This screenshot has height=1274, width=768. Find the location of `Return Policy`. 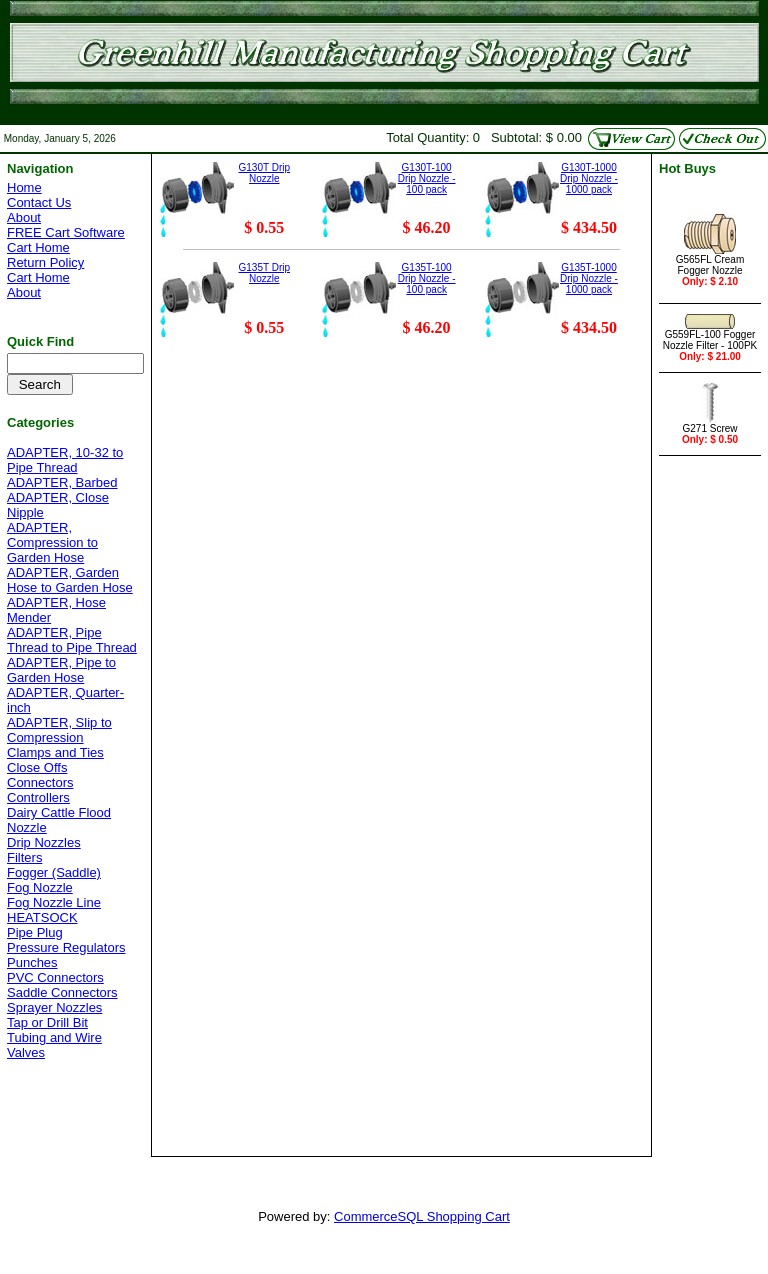

Return Policy is located at coordinates (45, 262).